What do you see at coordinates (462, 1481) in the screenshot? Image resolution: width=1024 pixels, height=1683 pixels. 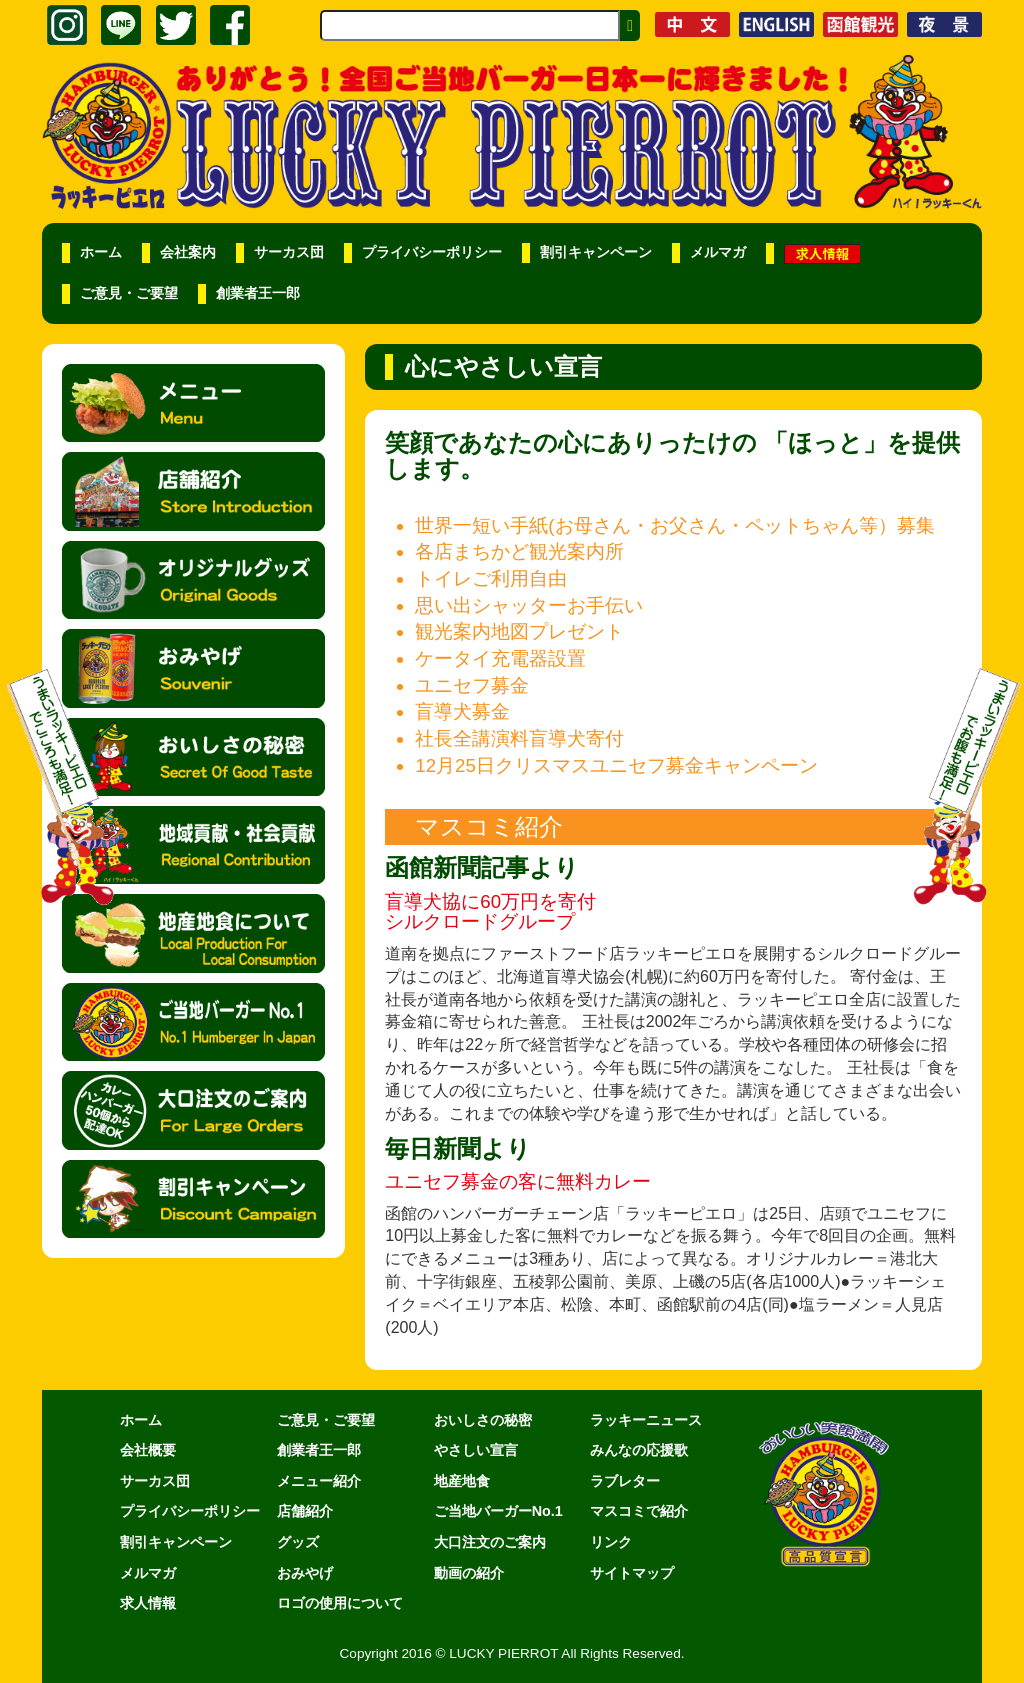 I see `地産地食` at bounding box center [462, 1481].